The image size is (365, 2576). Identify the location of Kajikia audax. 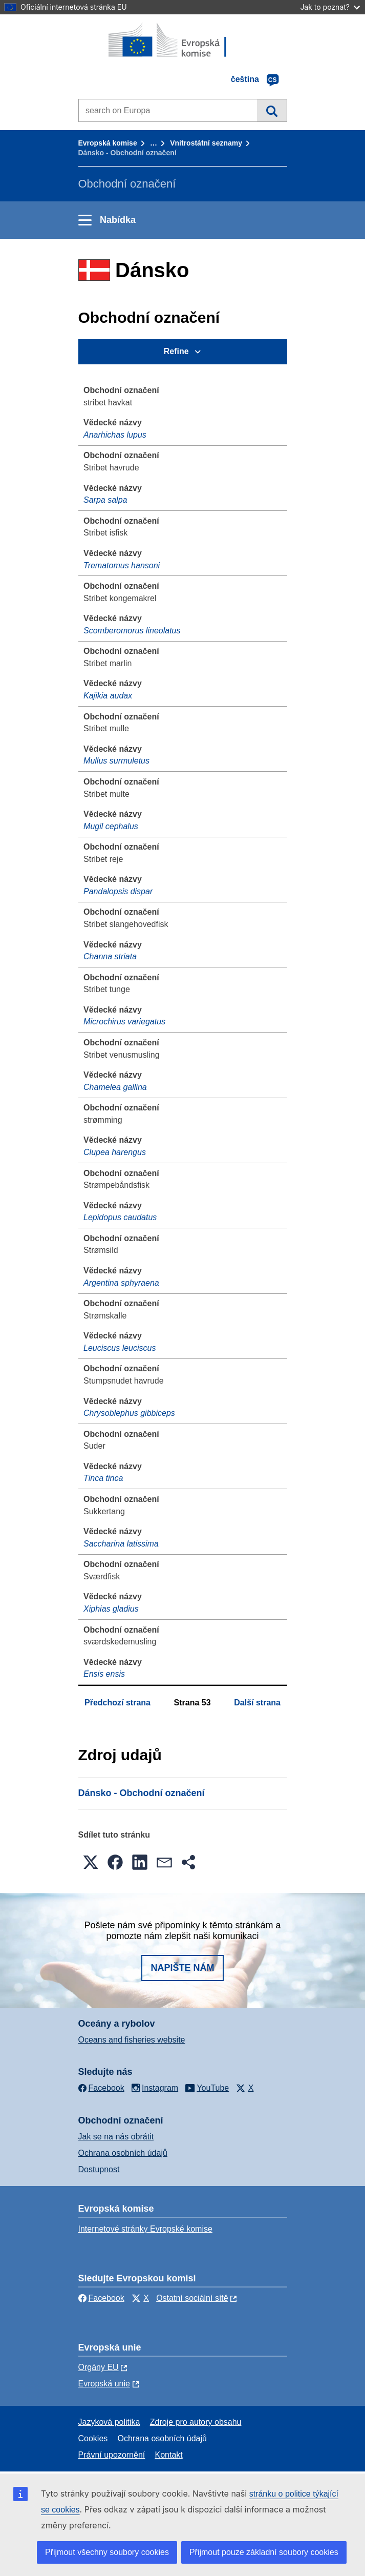
(107, 695).